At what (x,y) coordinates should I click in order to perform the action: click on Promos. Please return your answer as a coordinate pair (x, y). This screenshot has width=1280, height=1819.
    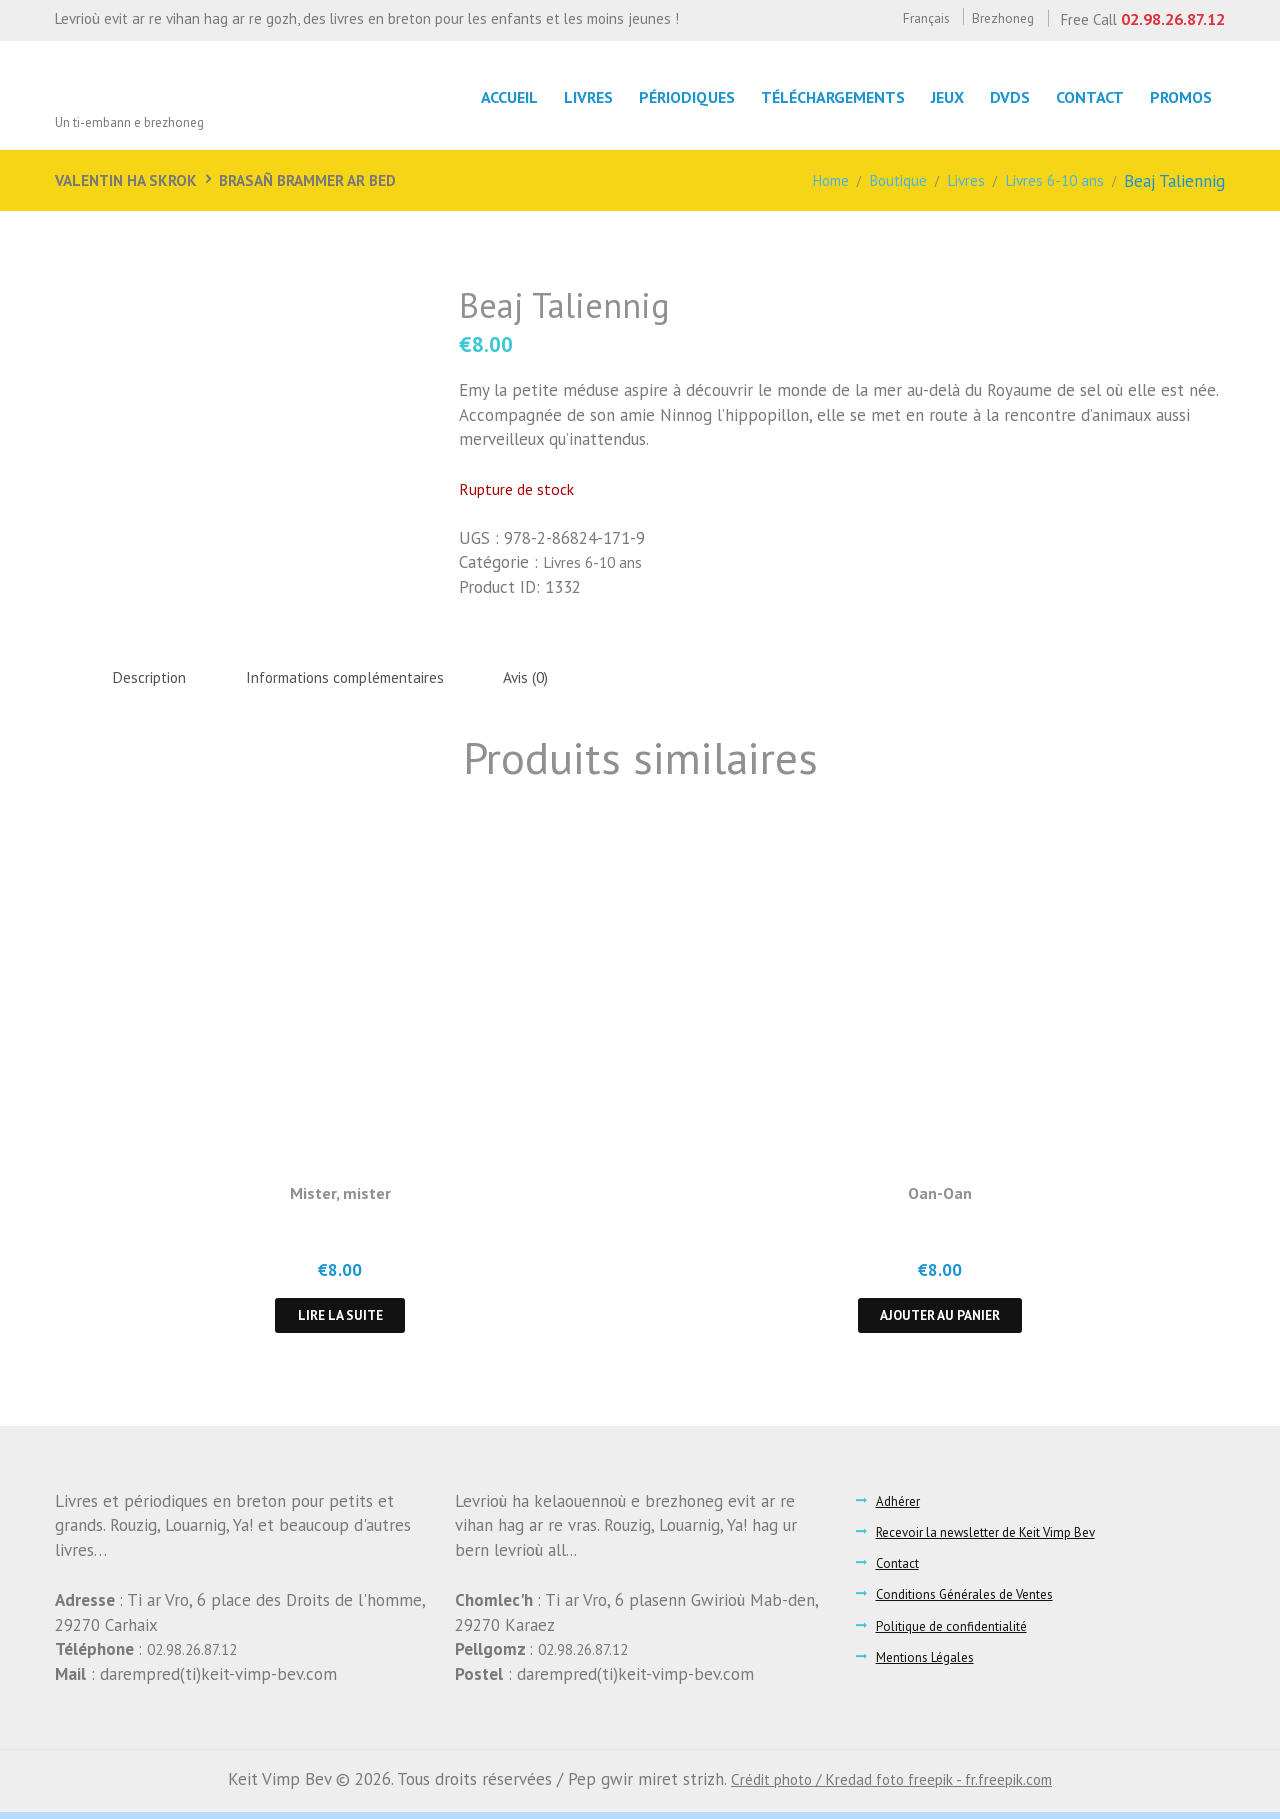
    Looking at the image, I should click on (1180, 97).